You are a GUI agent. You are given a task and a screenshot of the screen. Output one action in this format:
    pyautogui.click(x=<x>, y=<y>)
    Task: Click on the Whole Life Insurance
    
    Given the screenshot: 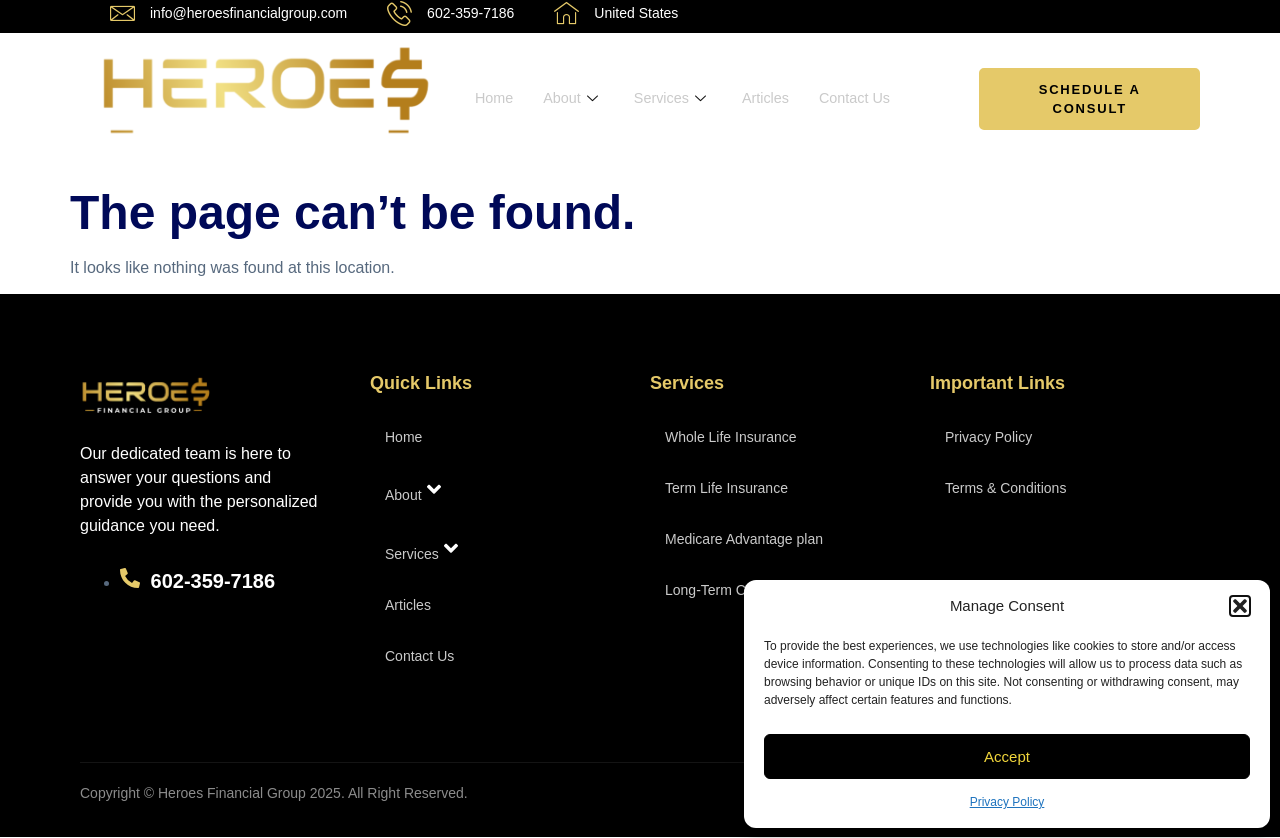 What is the action you would take?
    pyautogui.click(x=731, y=437)
    